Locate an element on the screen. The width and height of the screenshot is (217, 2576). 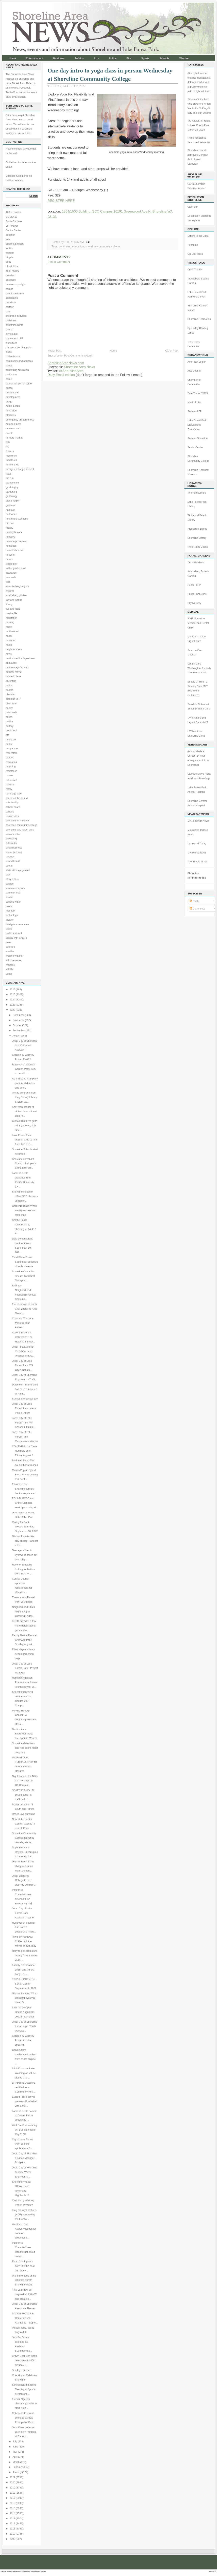
FOUND: KCSO and Crime Stoppers seek tips on dog st... is located at coordinates (25, 1503).